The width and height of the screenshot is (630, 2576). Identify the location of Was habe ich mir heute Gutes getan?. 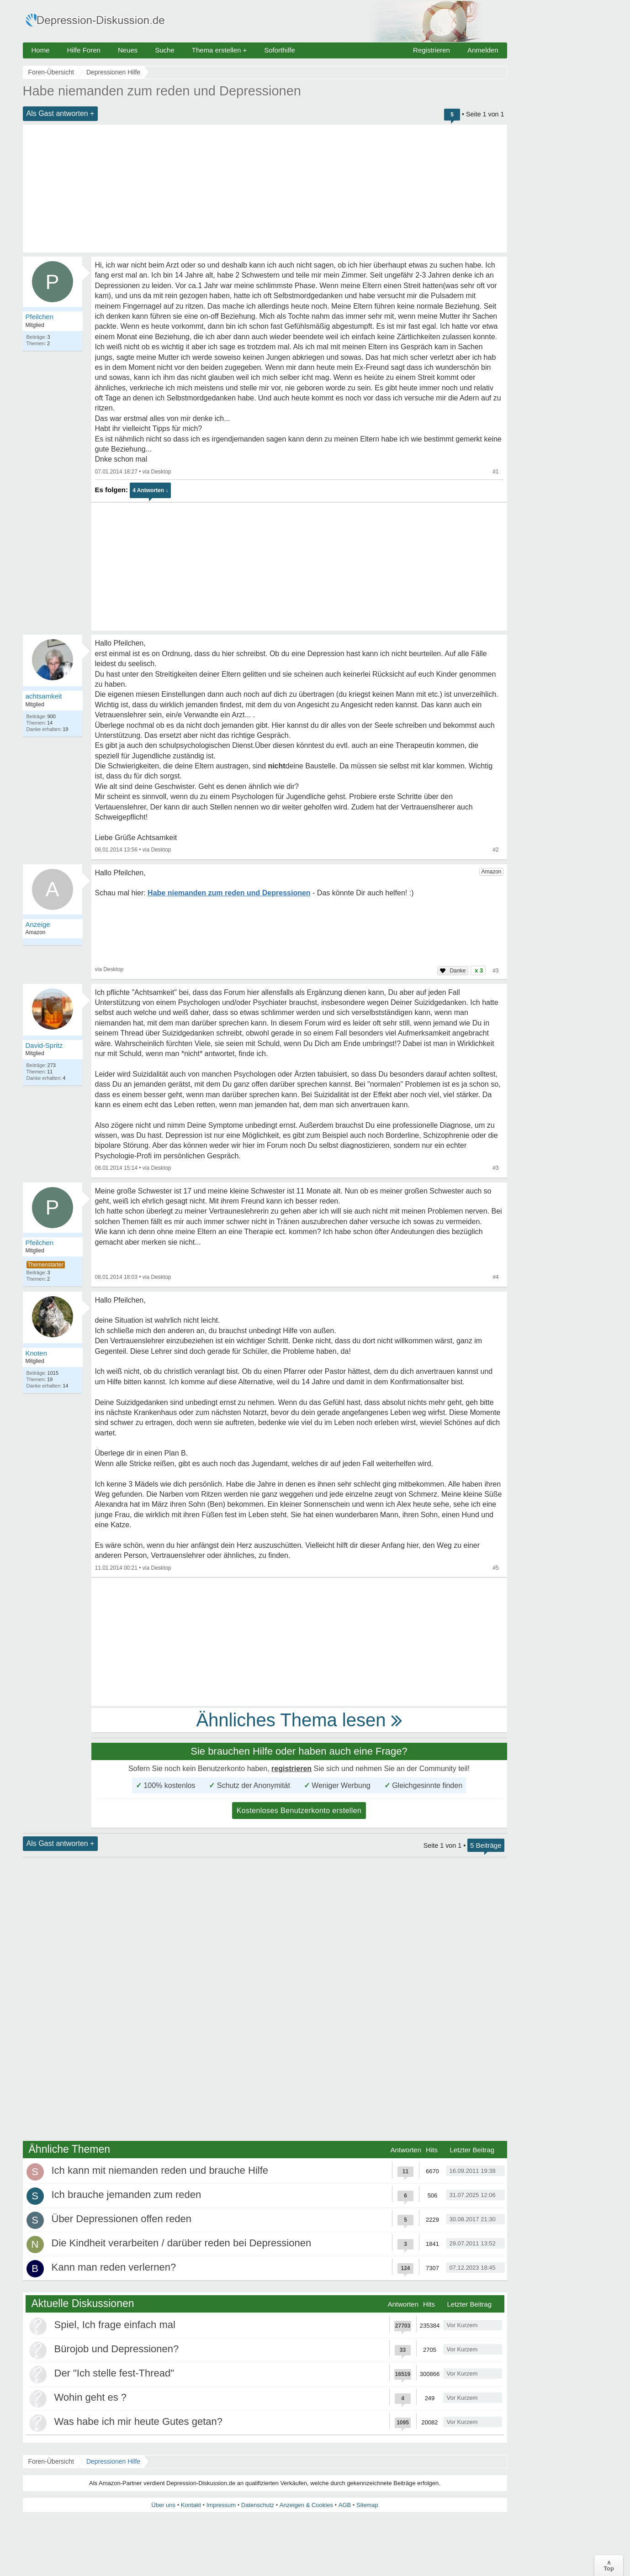
(138, 2421).